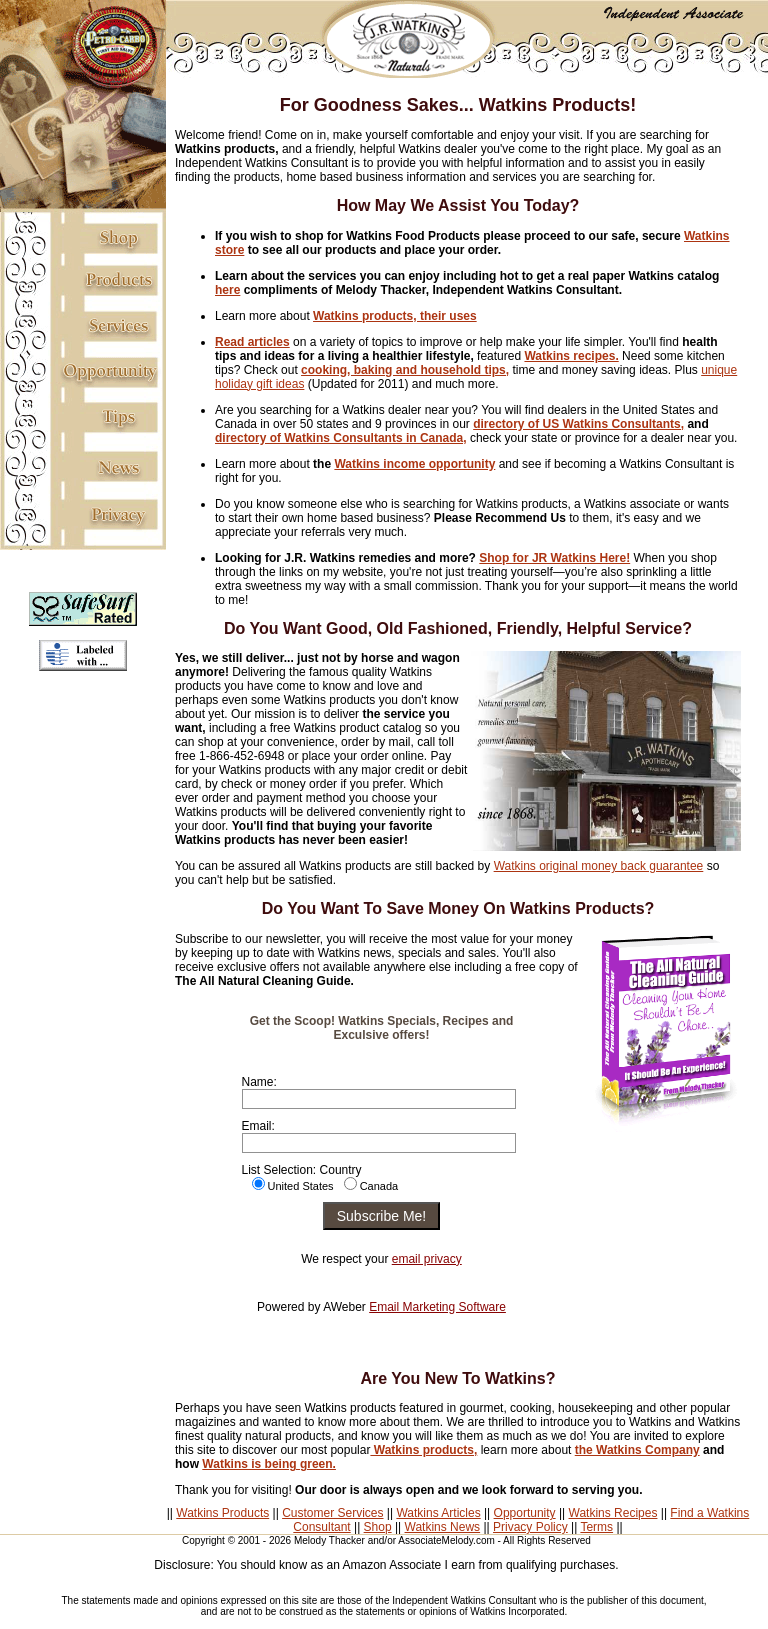 This screenshot has height=1629, width=768. What do you see at coordinates (378, 1527) in the screenshot?
I see `Shop` at bounding box center [378, 1527].